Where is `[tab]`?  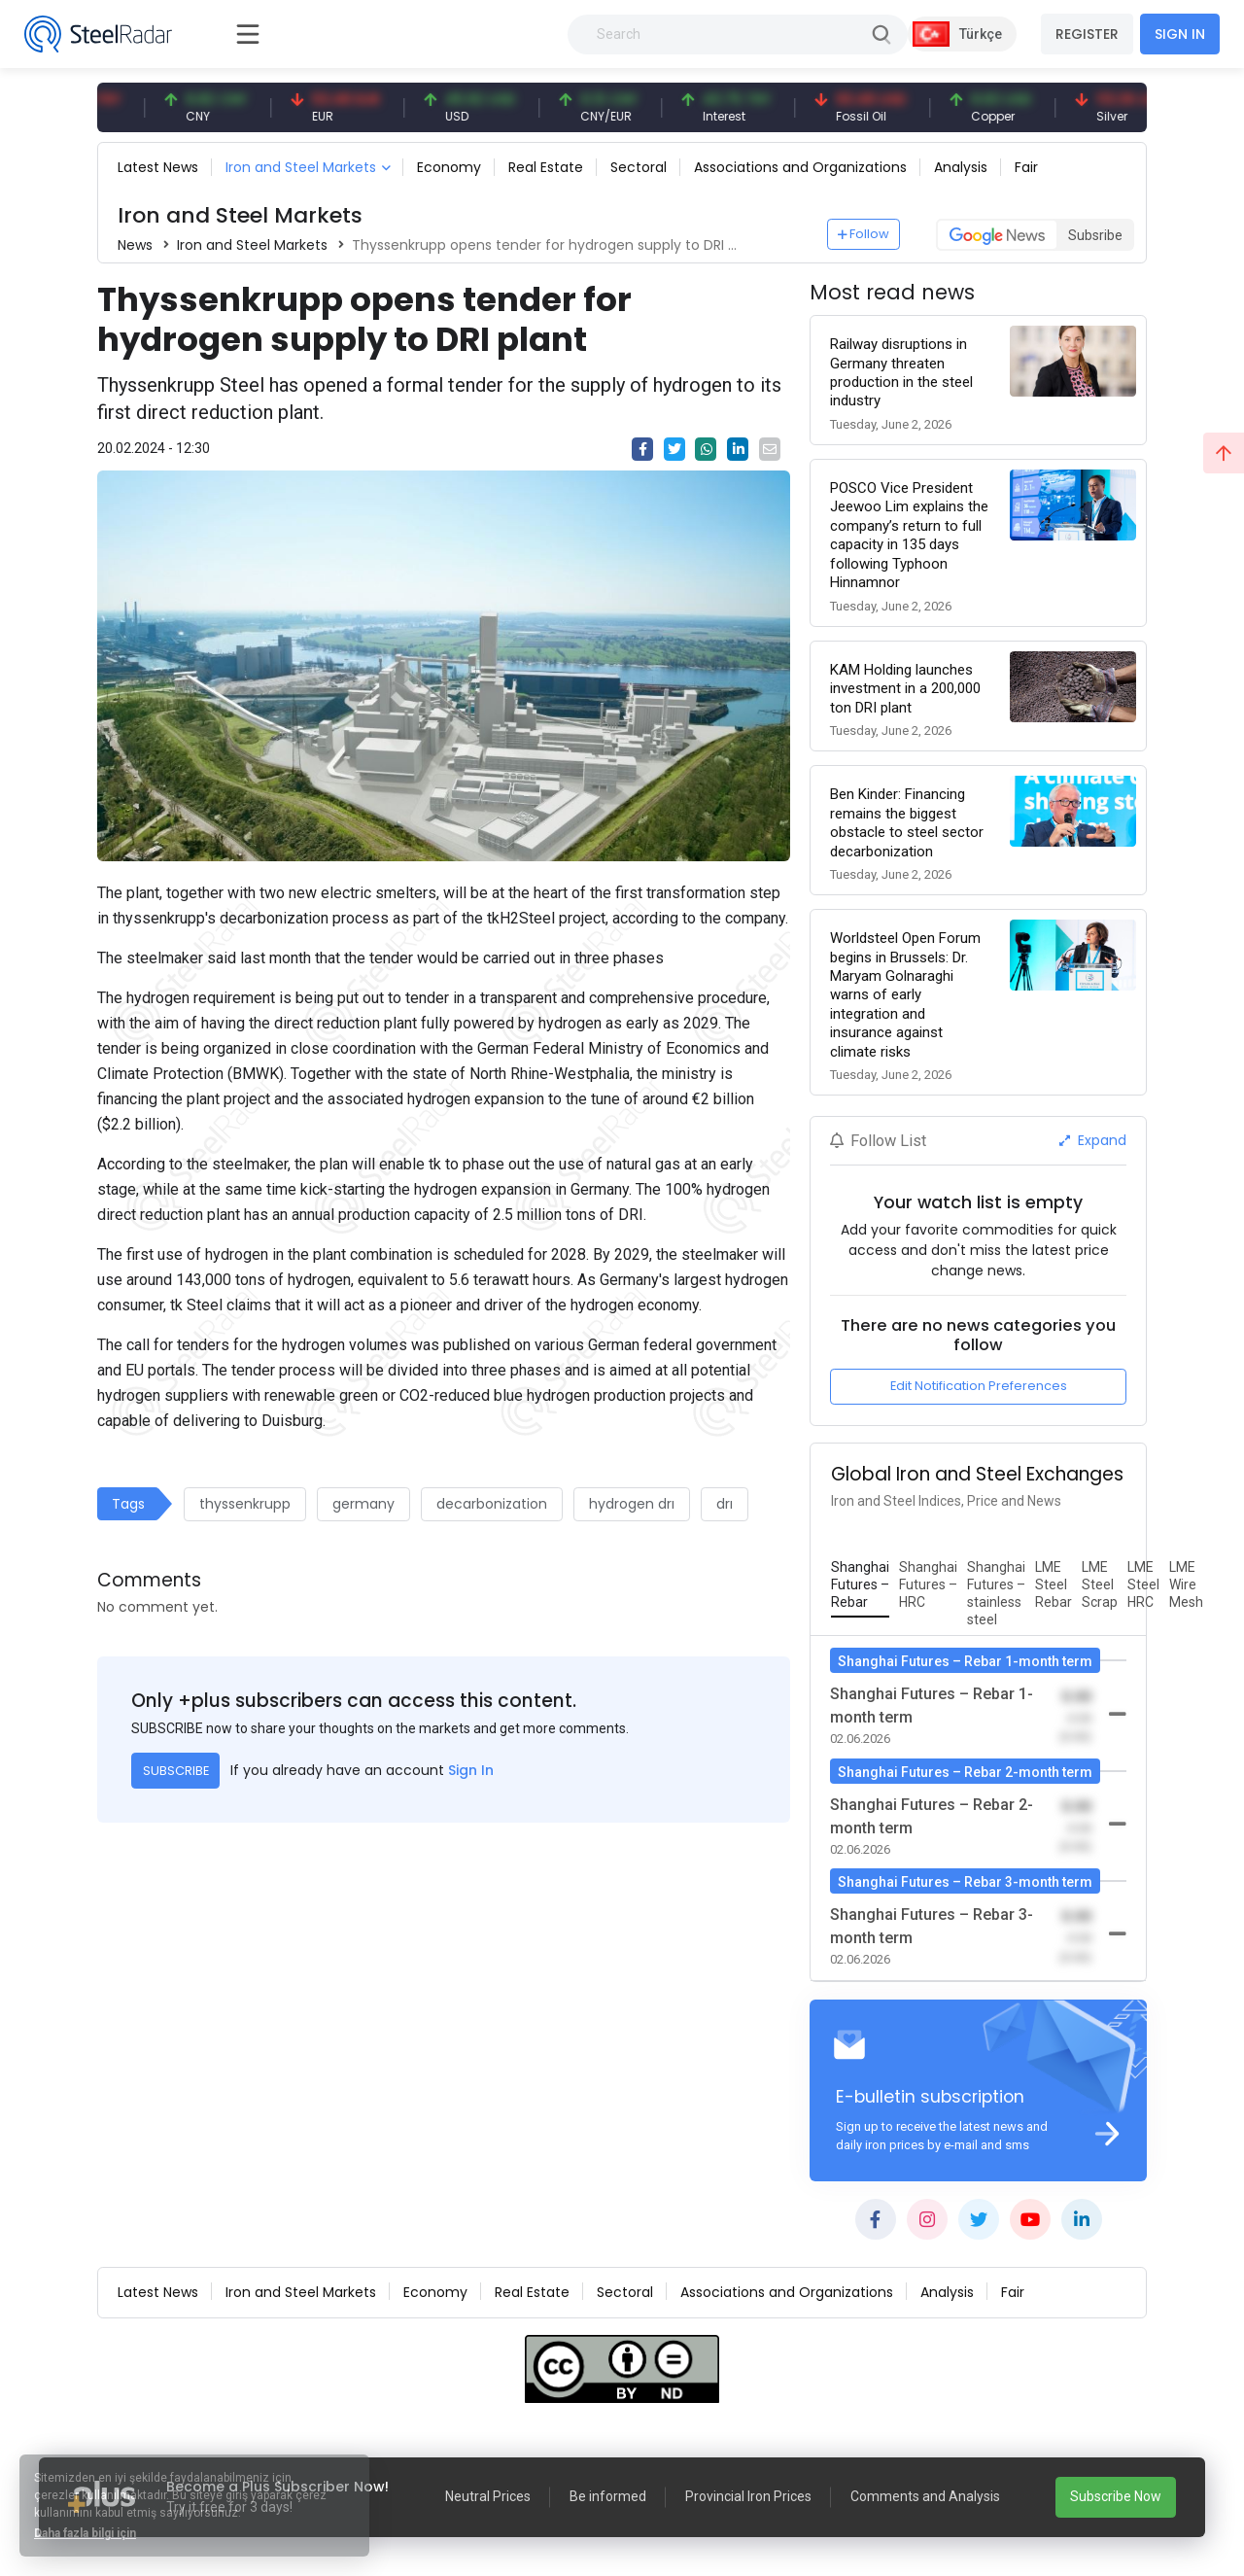
[tab] is located at coordinates (860, 1585).